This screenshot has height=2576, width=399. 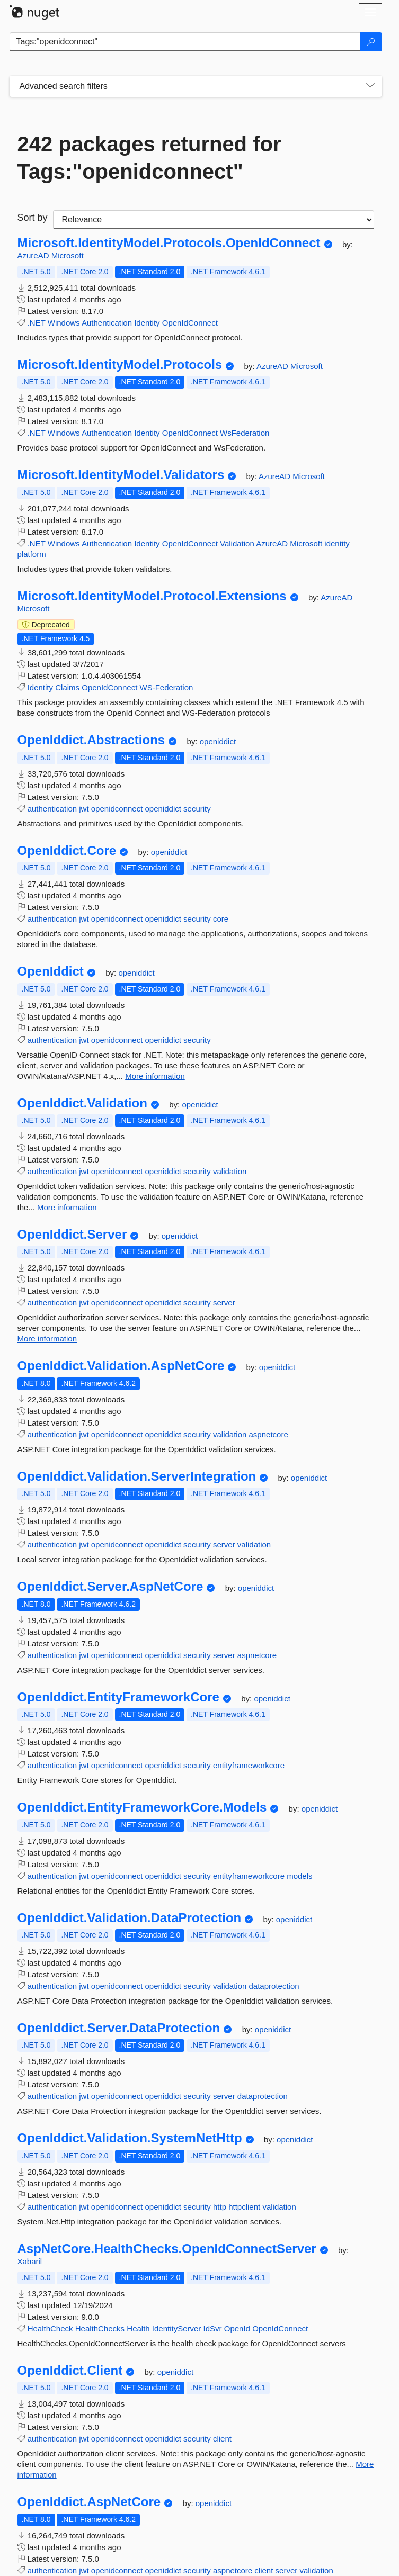 I want to click on OpenIddict.Validation.AspNetCore, so click(x=121, y=1366).